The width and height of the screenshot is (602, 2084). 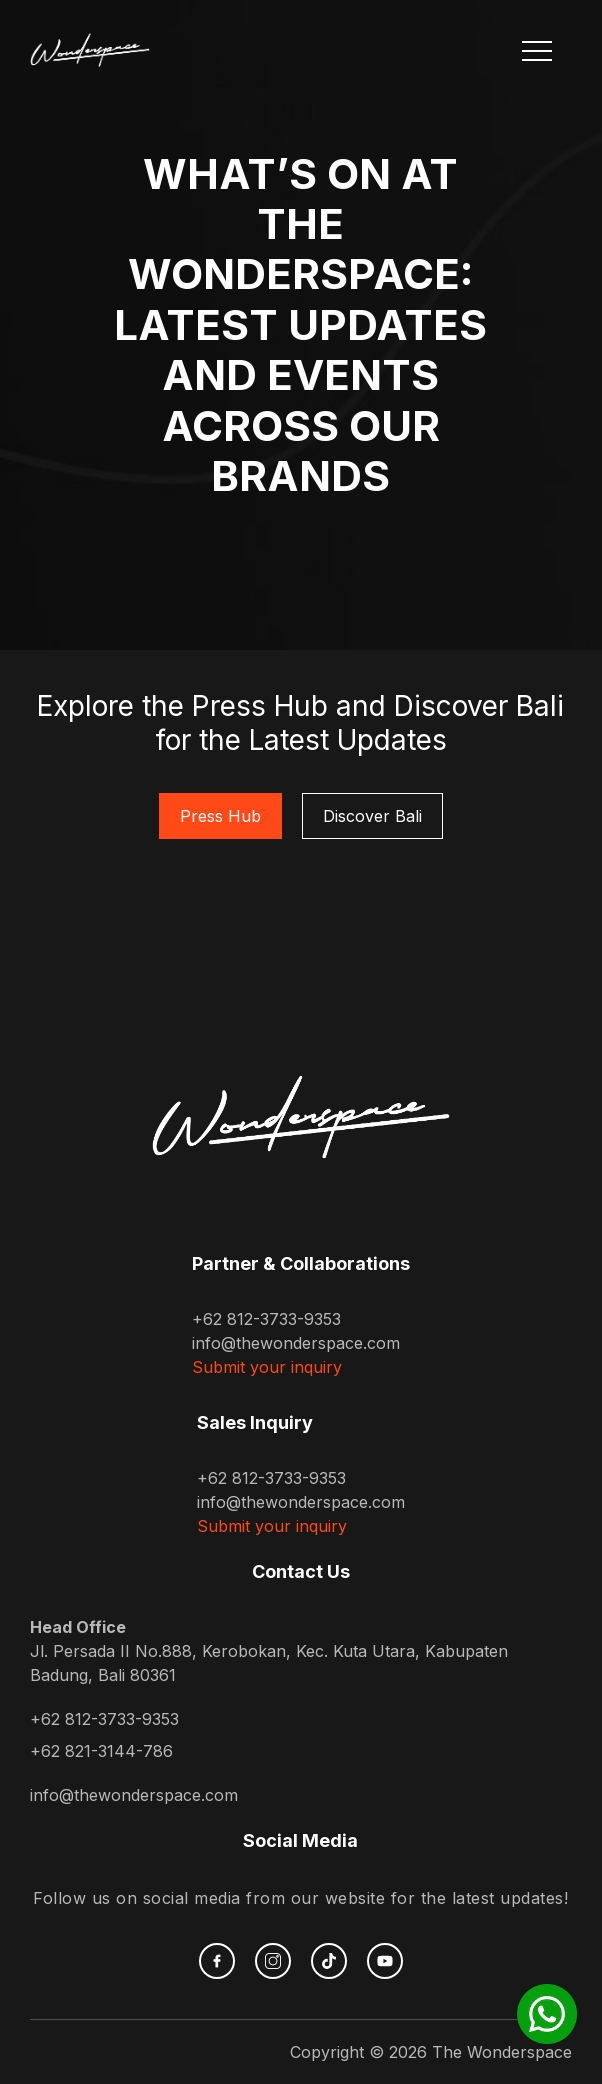 I want to click on info@thewonderspace.com, so click(x=296, y=1343).